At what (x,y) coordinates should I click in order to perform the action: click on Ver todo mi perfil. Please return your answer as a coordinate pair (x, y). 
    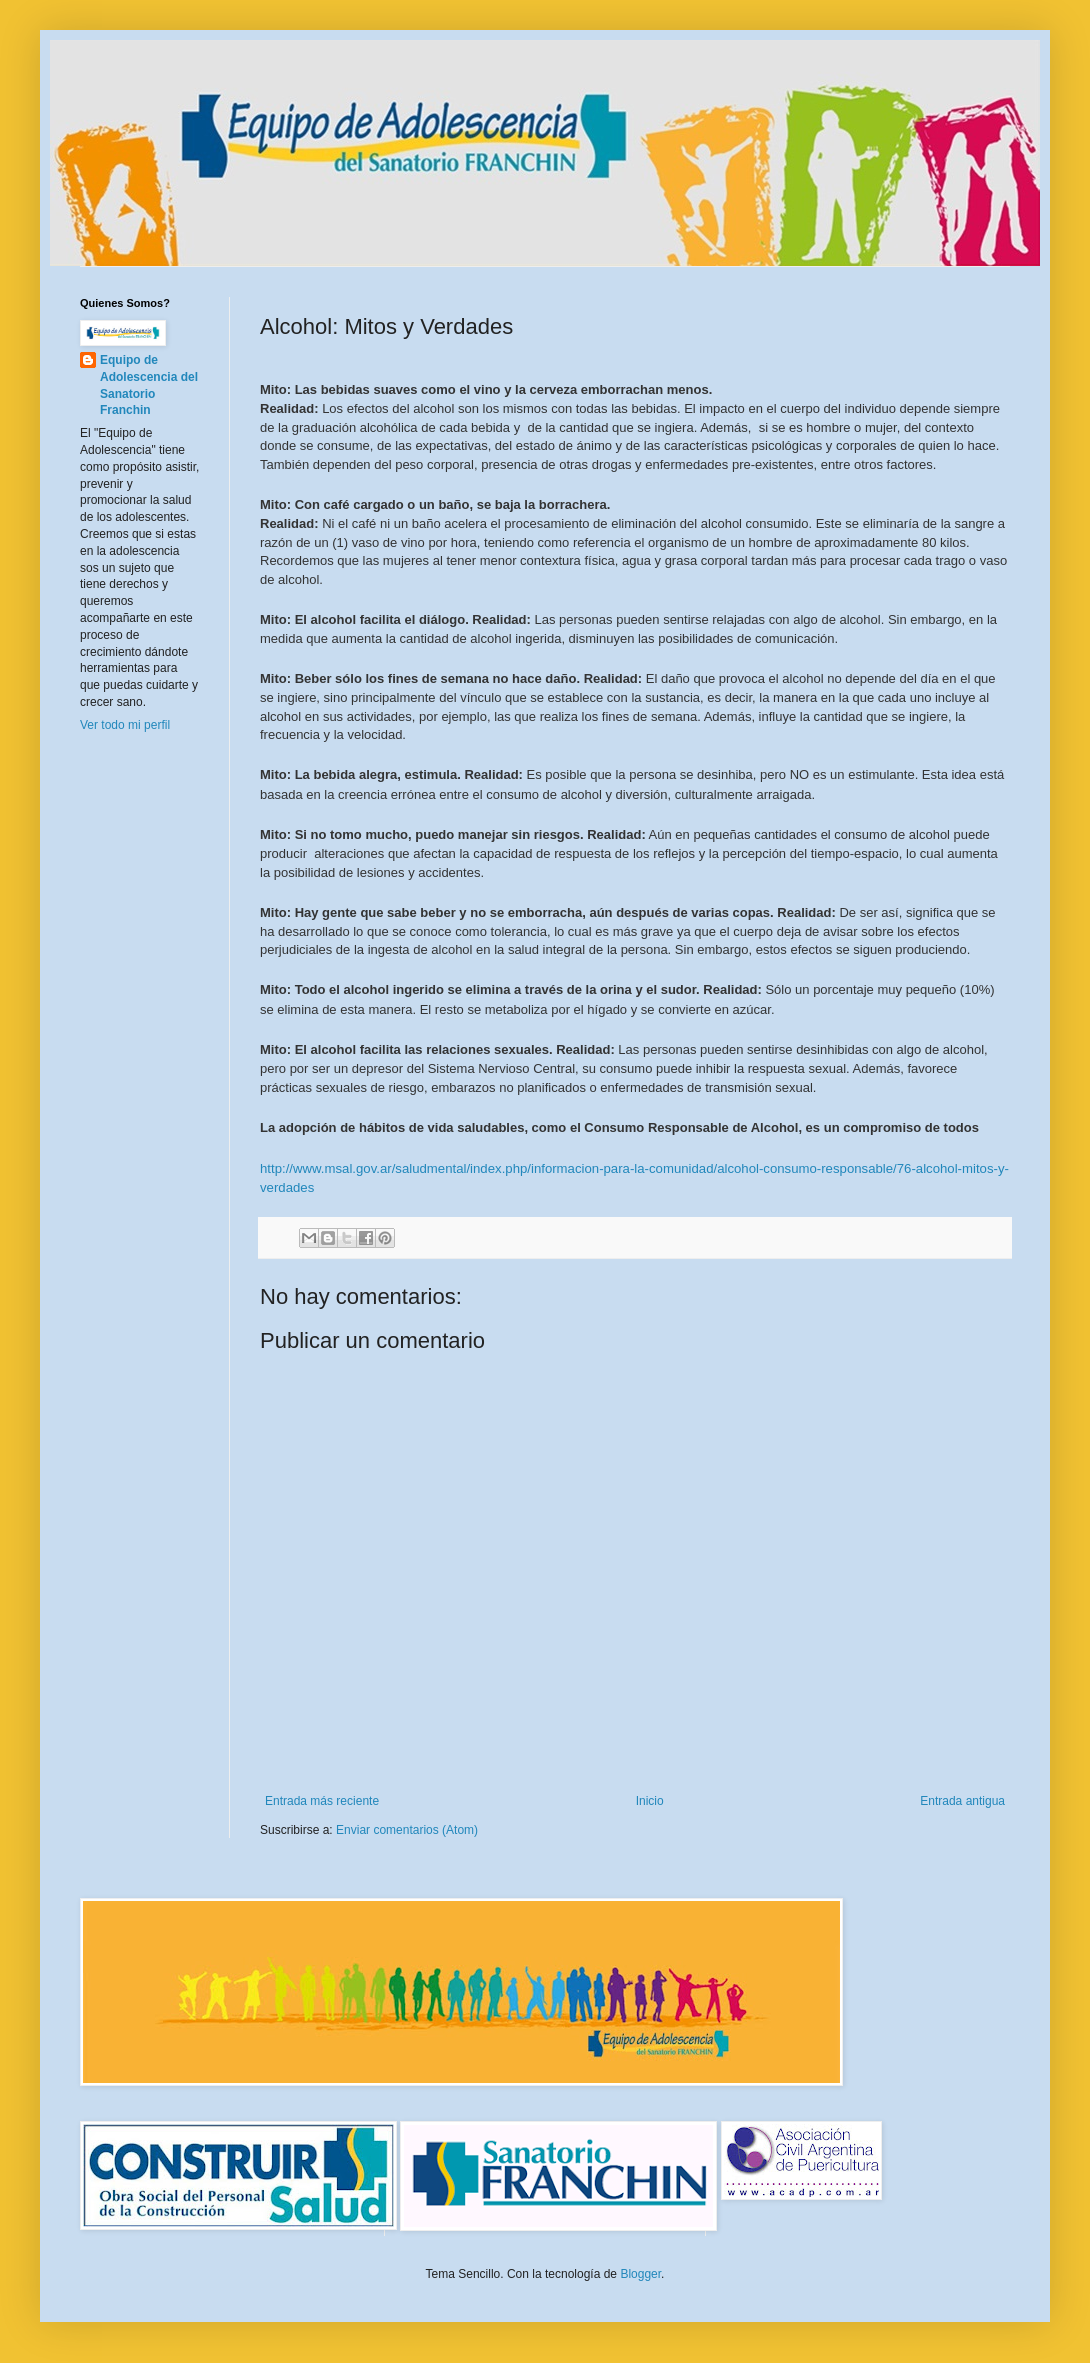
    Looking at the image, I should click on (125, 725).